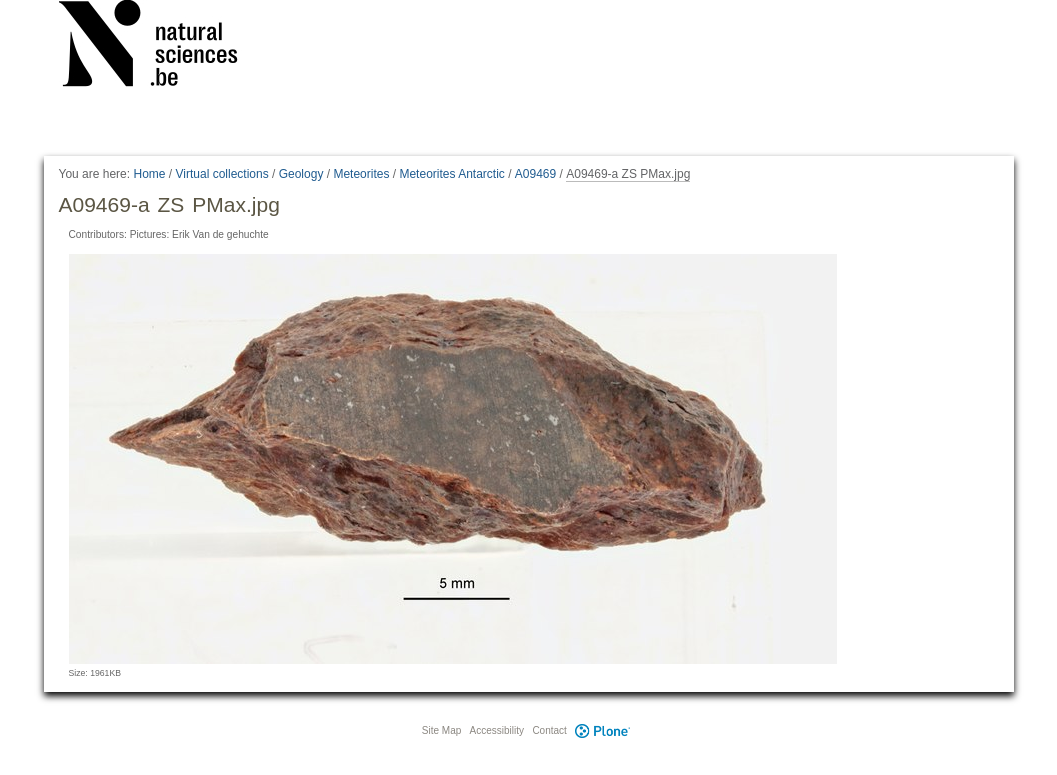 This screenshot has width=1057, height=775. Describe the element at coordinates (497, 730) in the screenshot. I see `Accessibility` at that location.